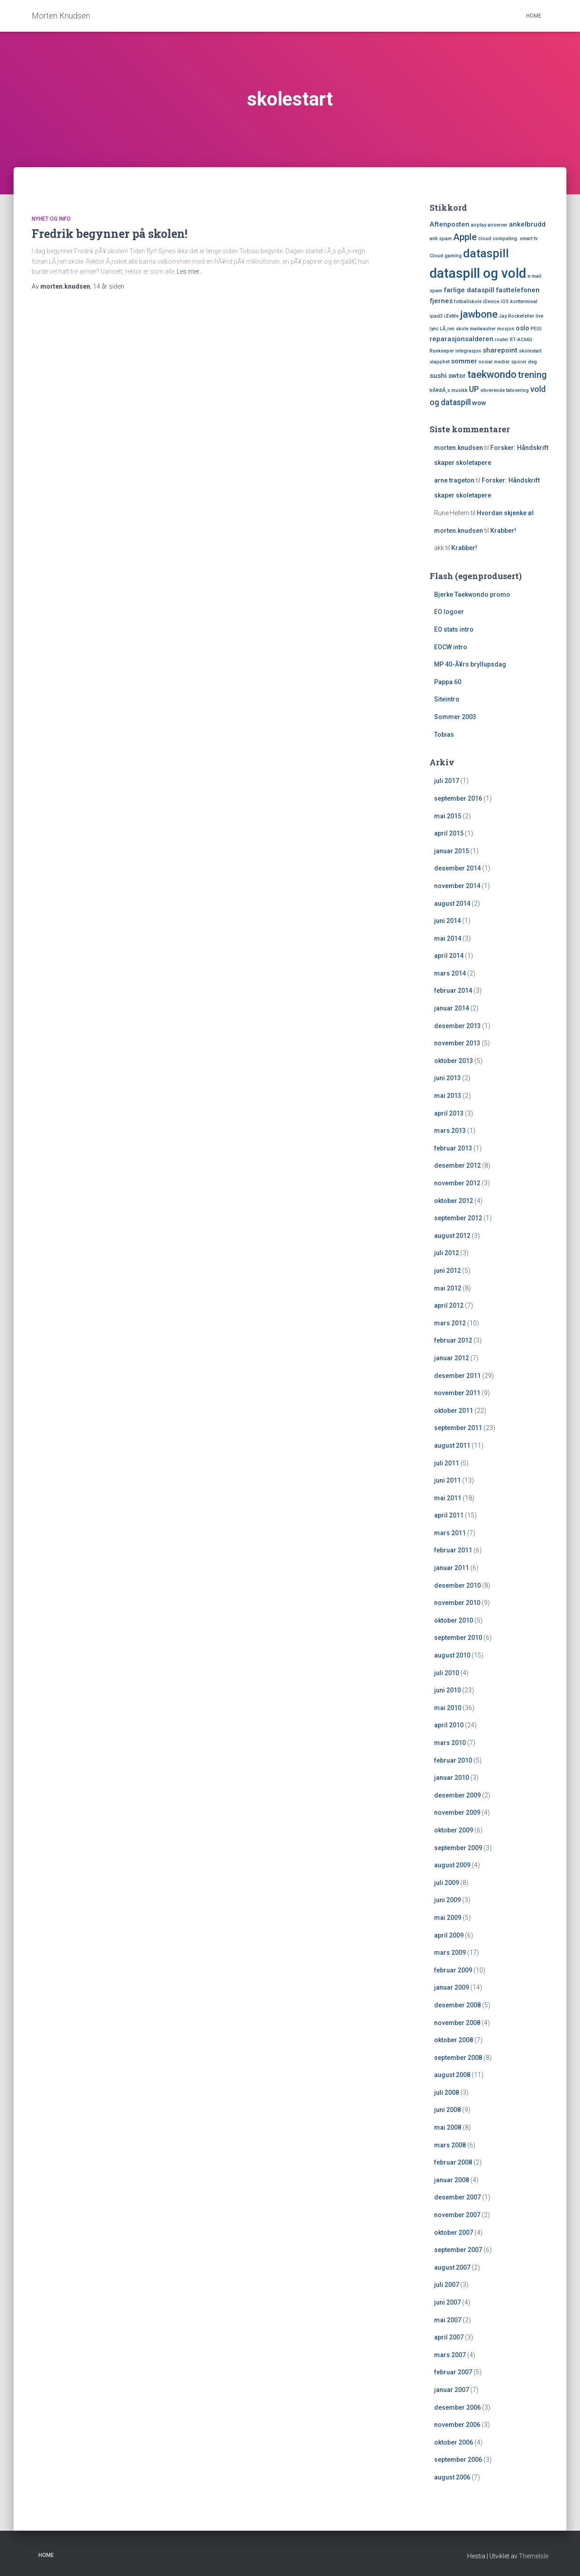 This screenshot has height=2576, width=580. I want to click on juni 2014, so click(447, 920).